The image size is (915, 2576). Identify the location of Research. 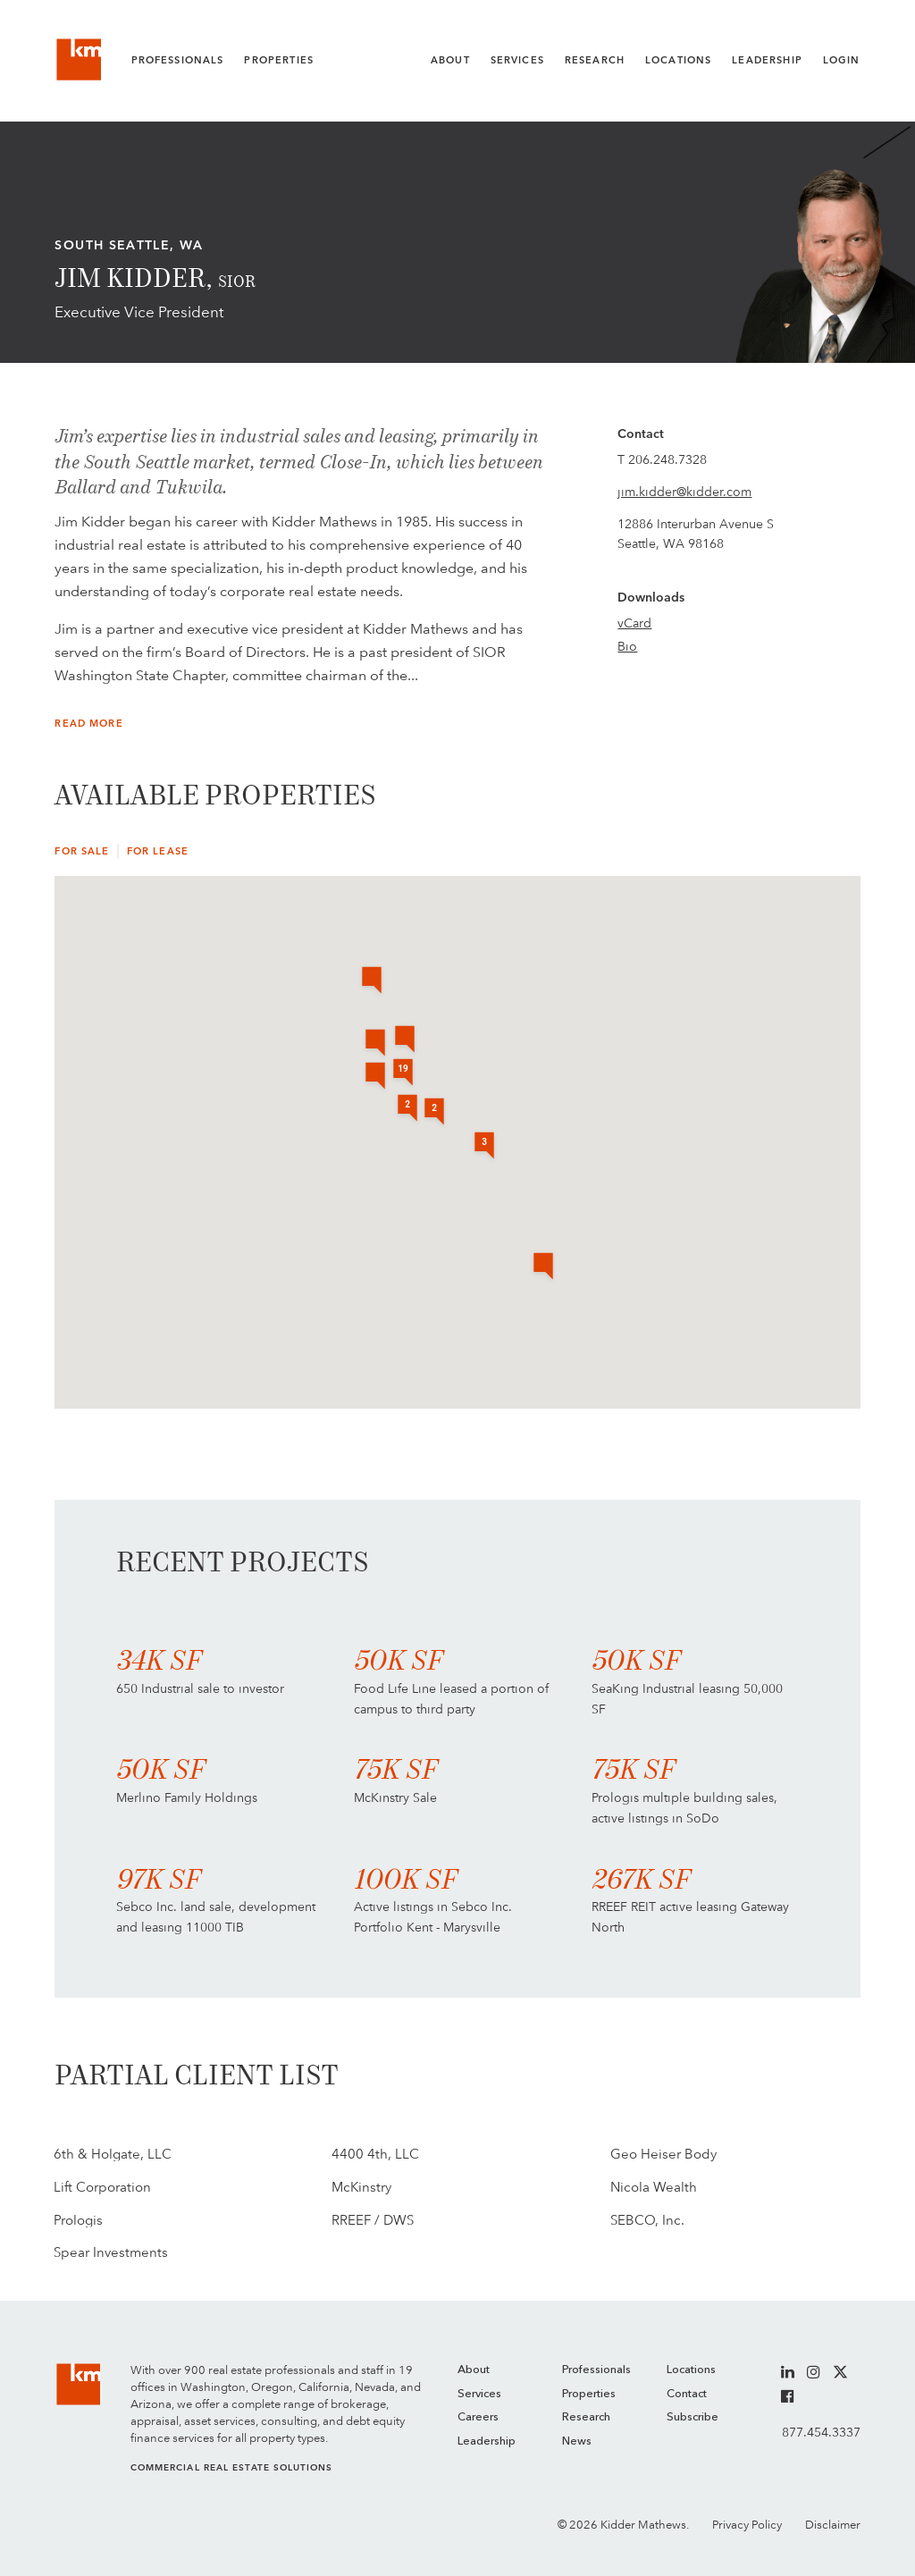
(595, 60).